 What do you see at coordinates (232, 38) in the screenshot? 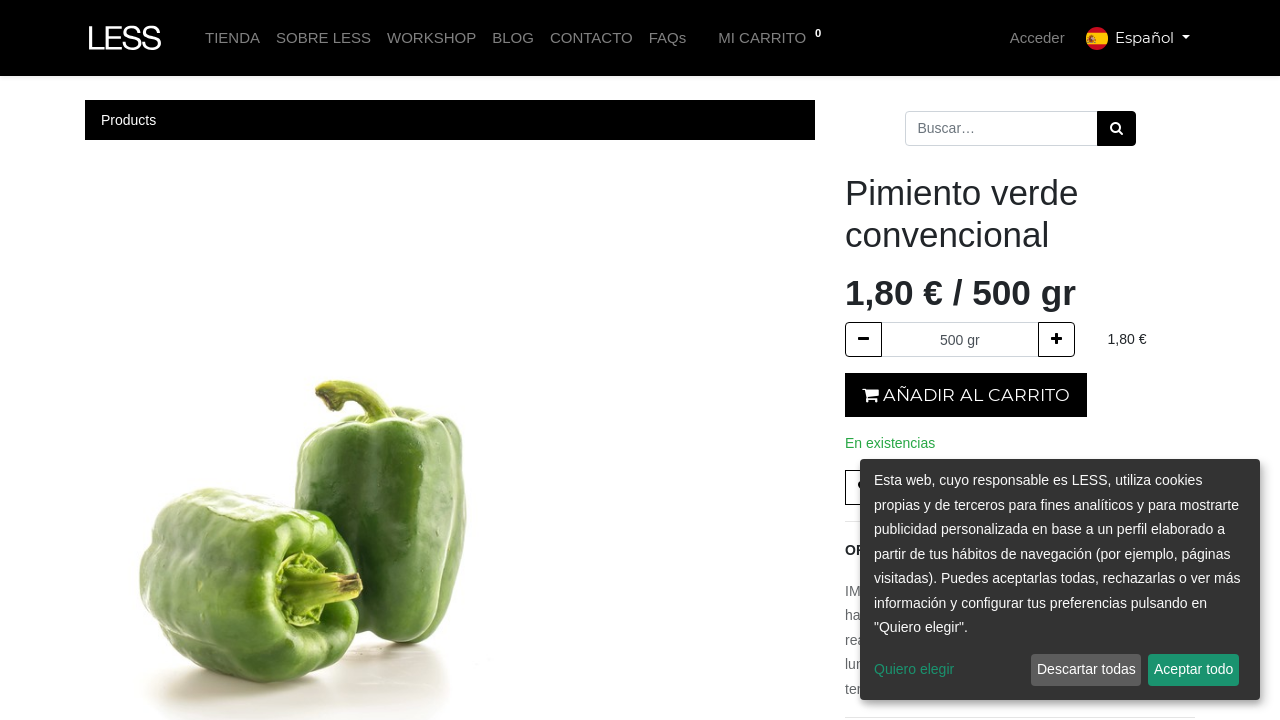
I see `[menuitem]` at bounding box center [232, 38].